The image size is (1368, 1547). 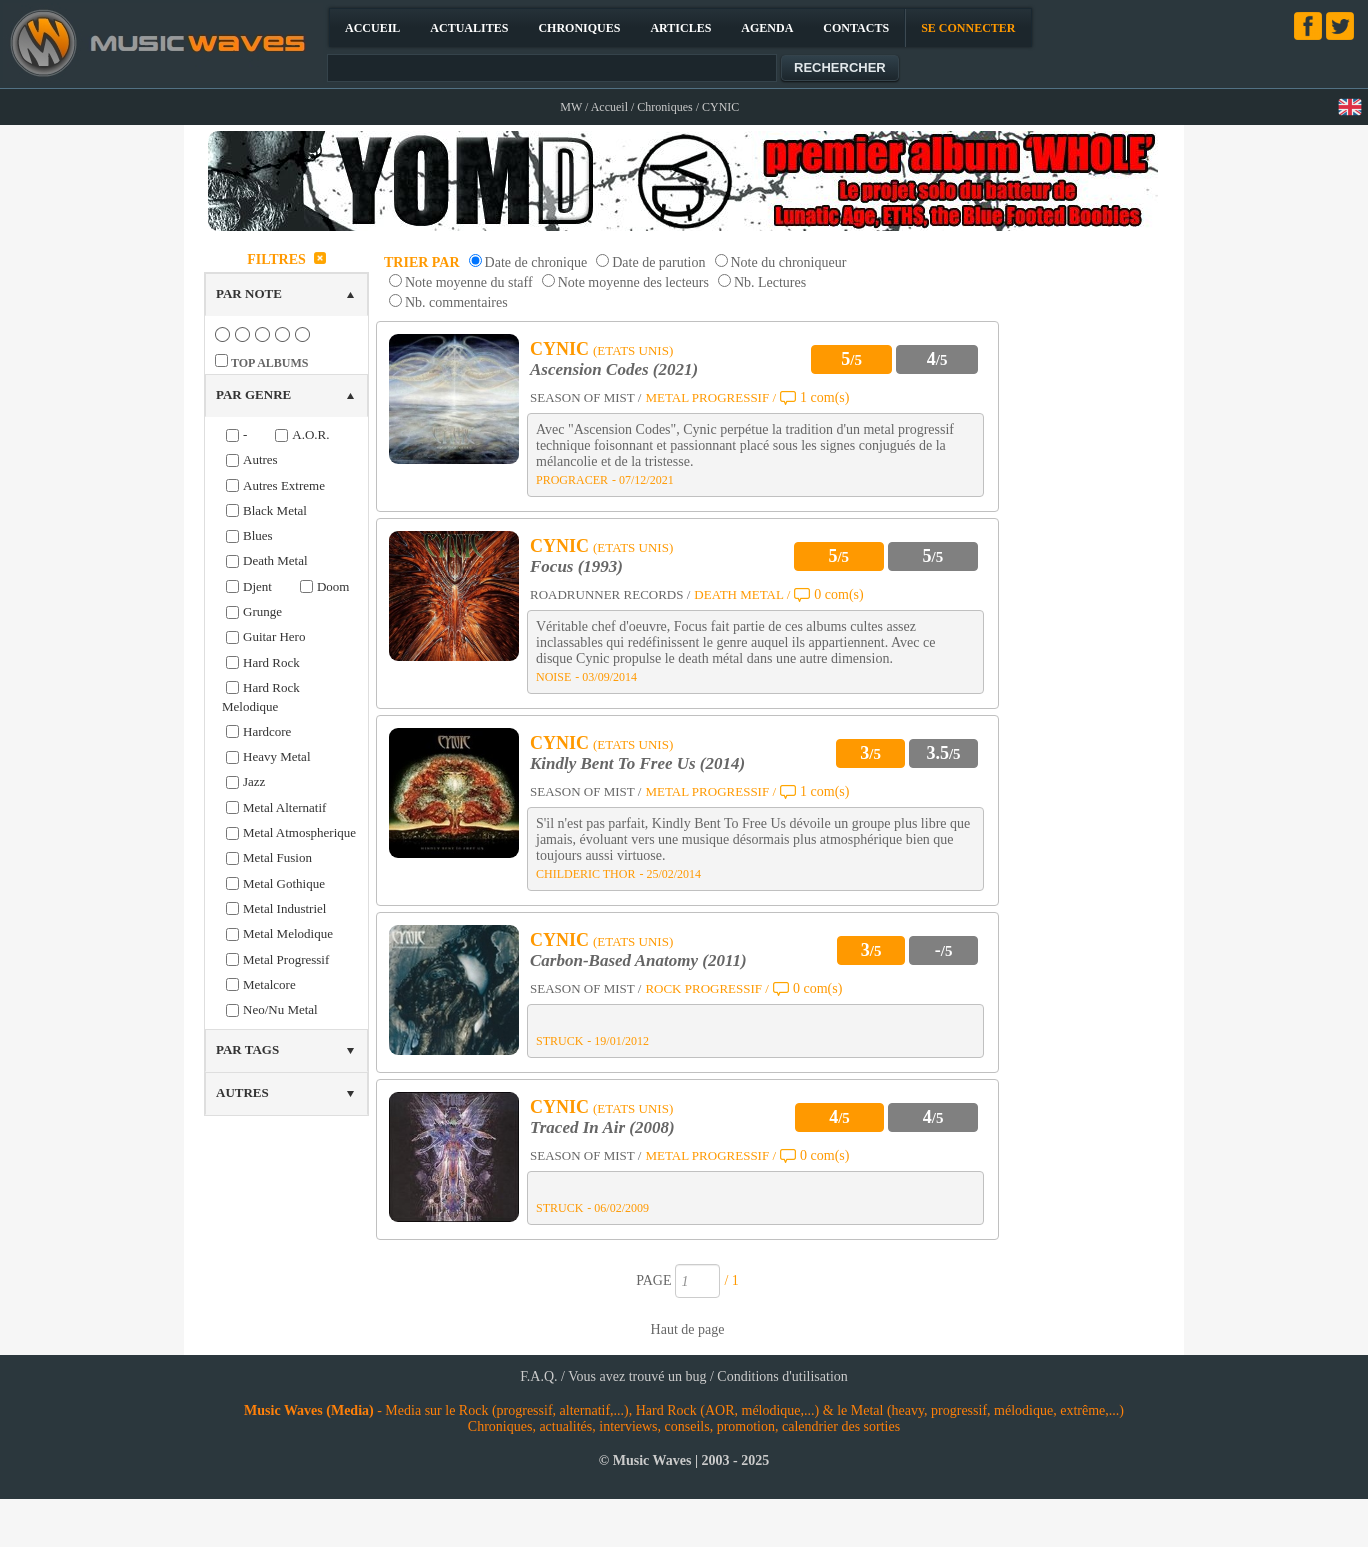 I want to click on ROADRUNNER RECORDS /, so click(x=610, y=594).